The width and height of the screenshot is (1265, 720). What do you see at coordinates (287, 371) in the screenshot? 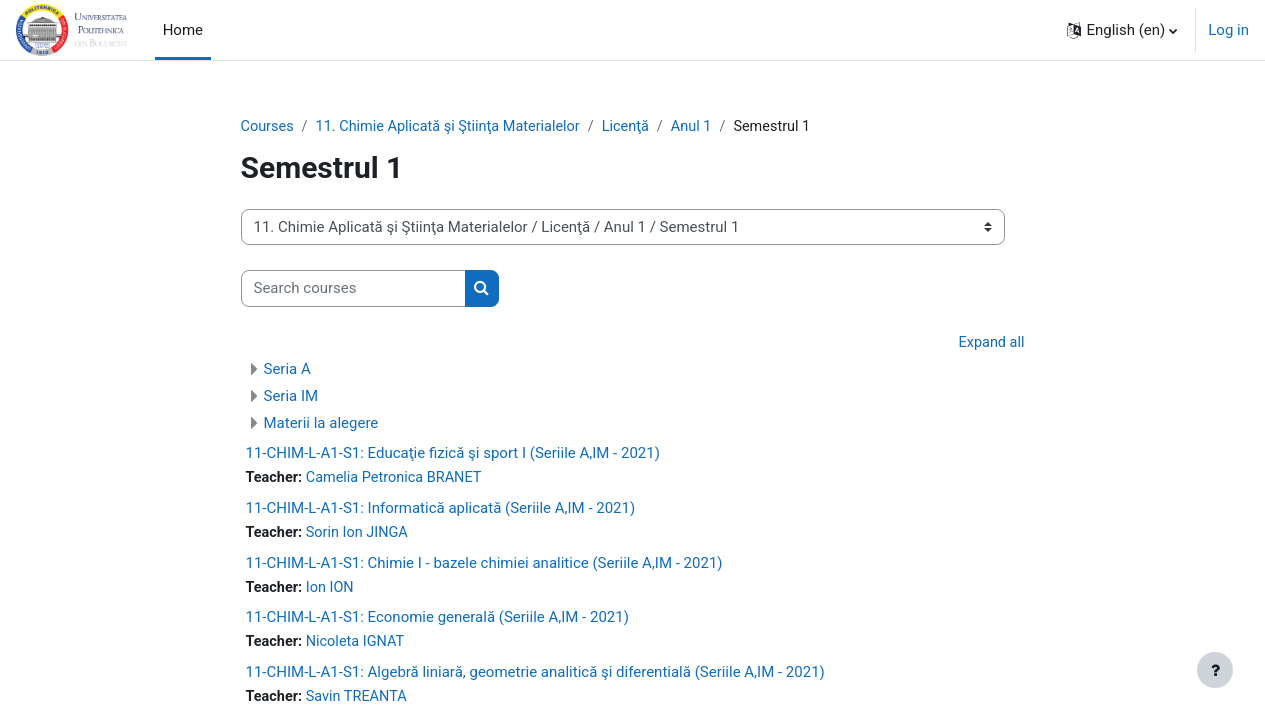
I see `Seria A` at bounding box center [287, 371].